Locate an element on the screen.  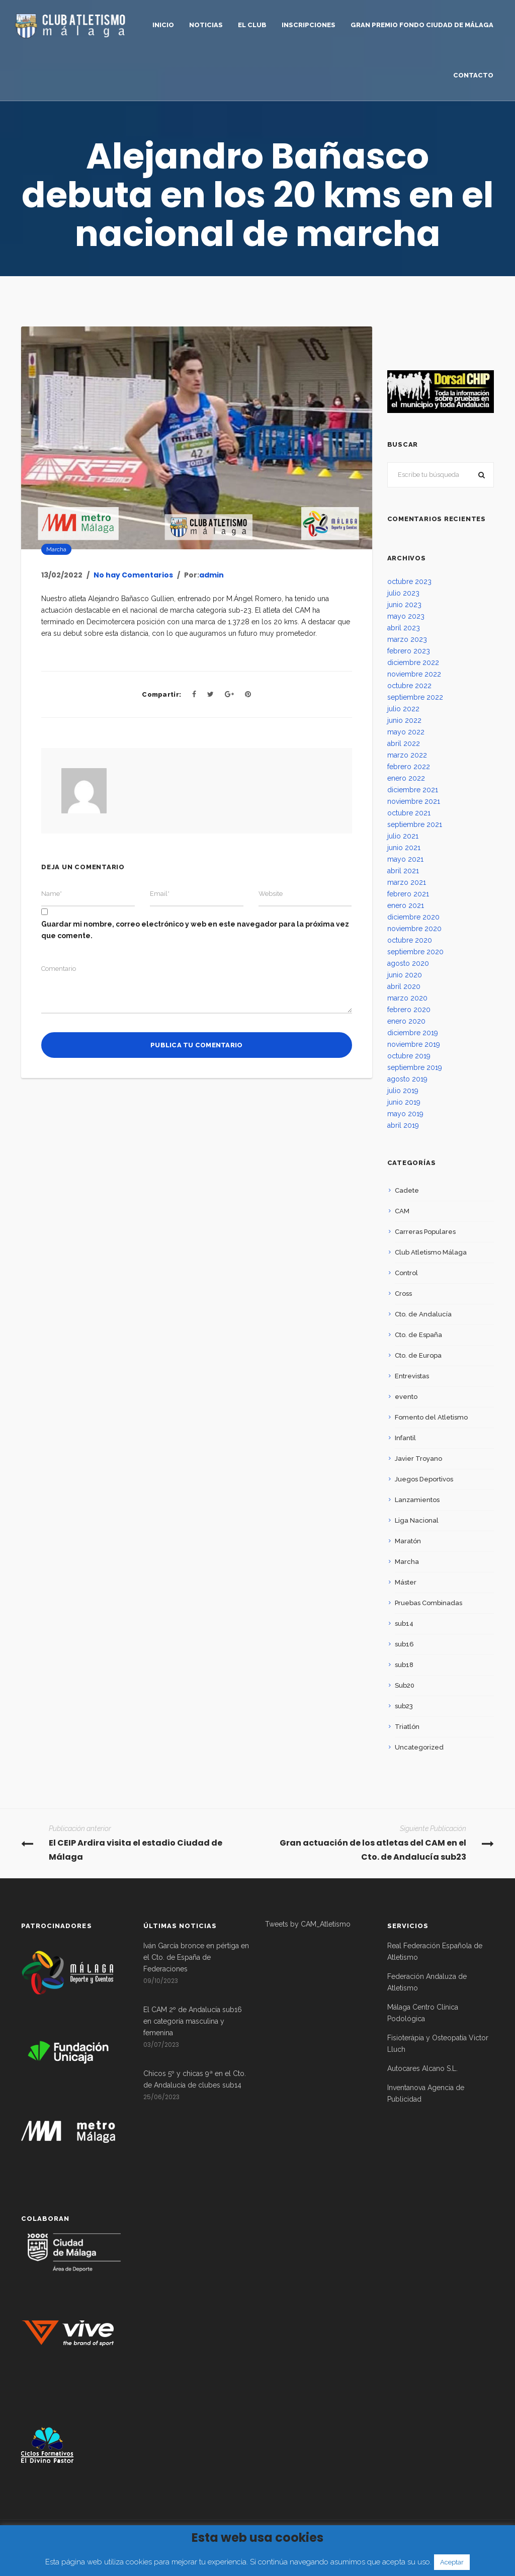
octubre 2019 is located at coordinates (409, 1056).